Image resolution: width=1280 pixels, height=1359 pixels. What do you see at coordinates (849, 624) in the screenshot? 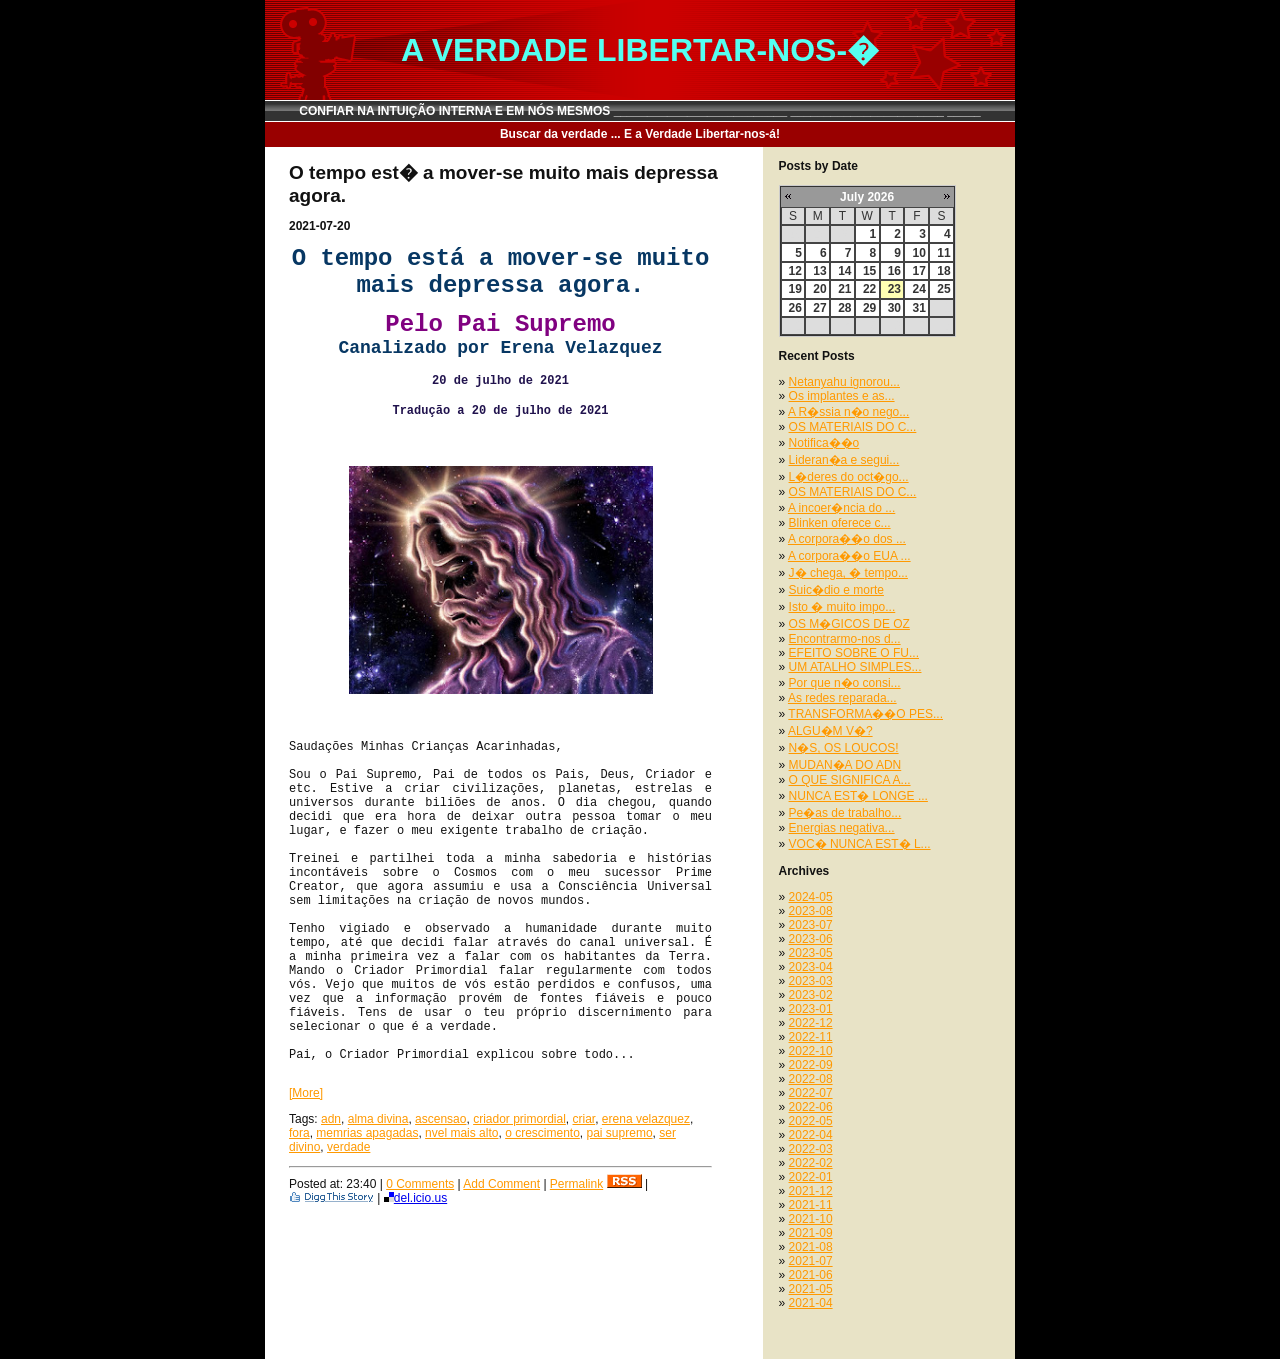
I see `OS M�GICOS DE OZ` at bounding box center [849, 624].